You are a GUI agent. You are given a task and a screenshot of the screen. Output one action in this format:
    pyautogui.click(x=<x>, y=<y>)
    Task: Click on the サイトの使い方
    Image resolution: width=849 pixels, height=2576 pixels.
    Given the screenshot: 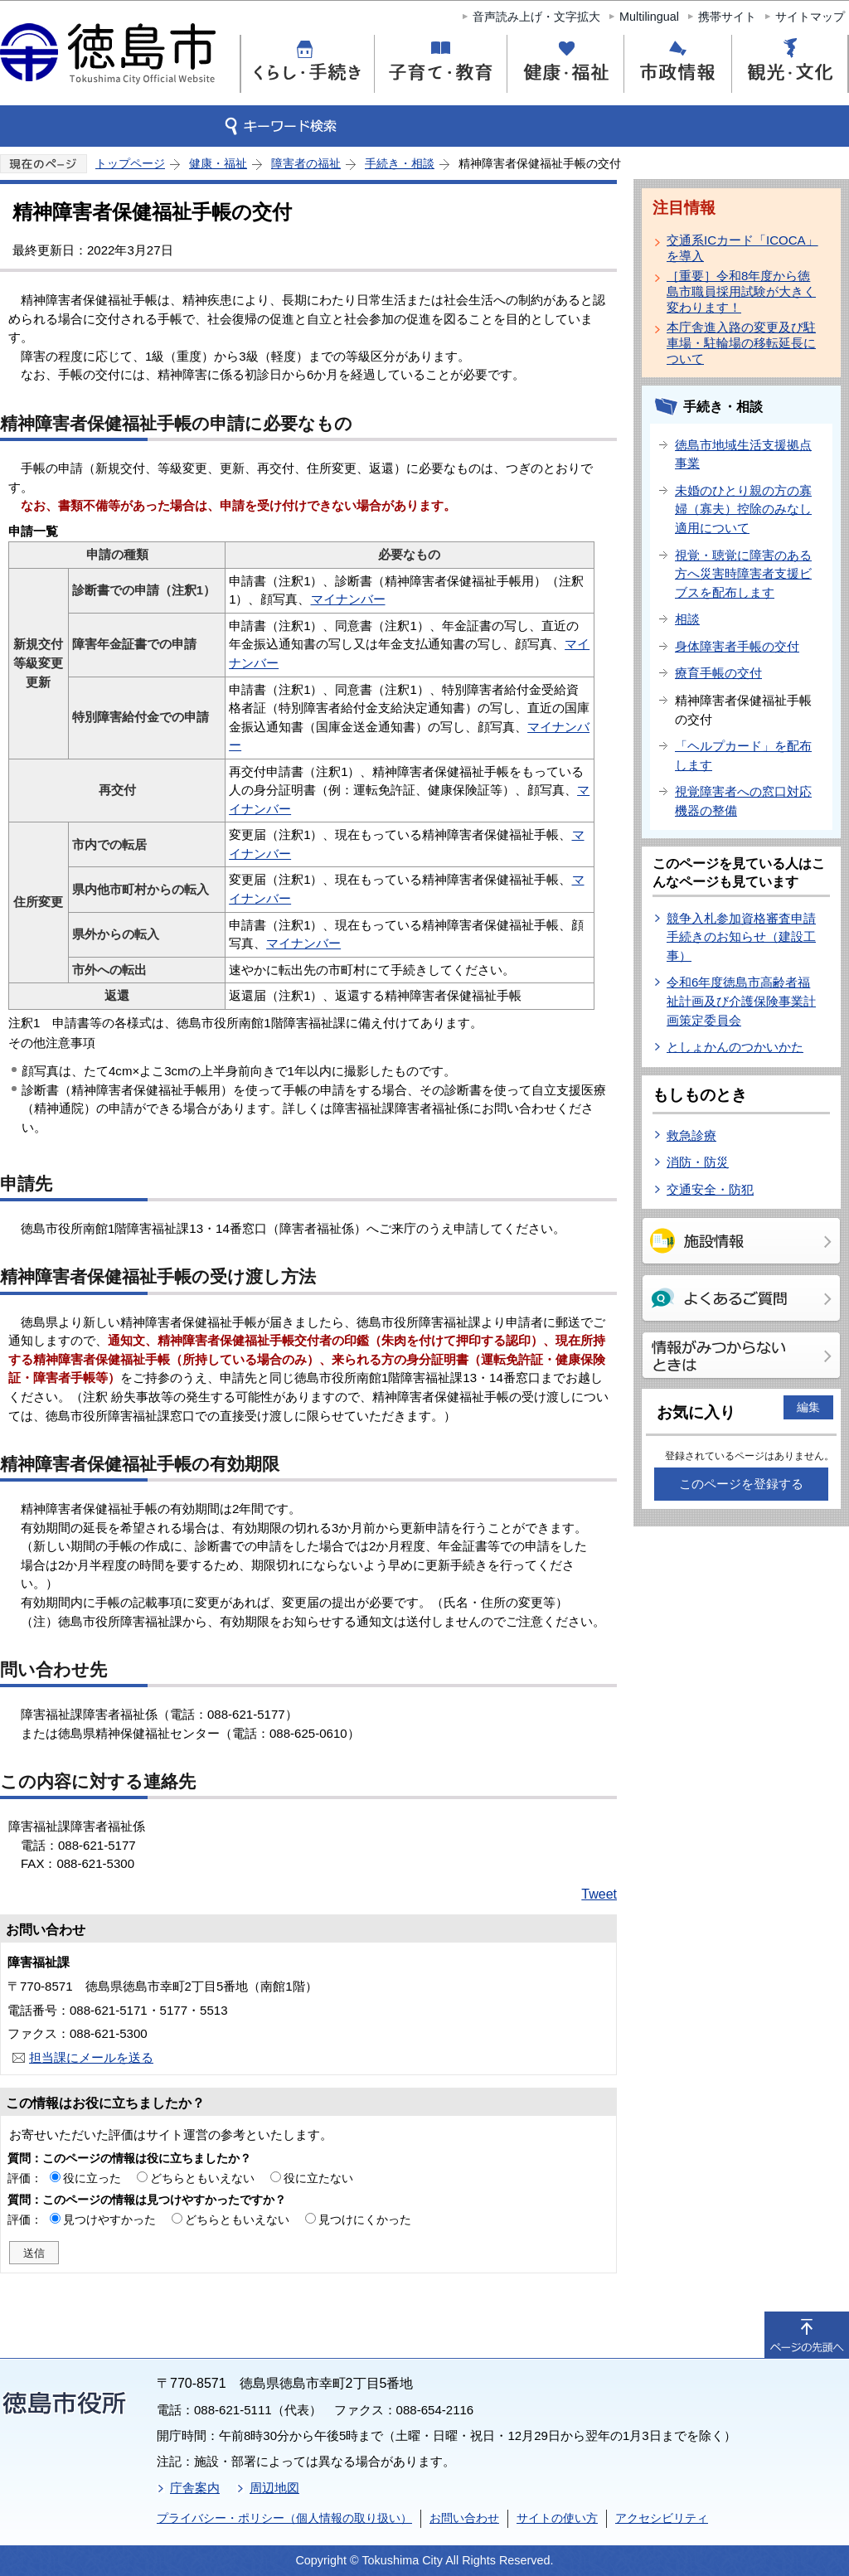 What is the action you would take?
    pyautogui.click(x=557, y=2518)
    